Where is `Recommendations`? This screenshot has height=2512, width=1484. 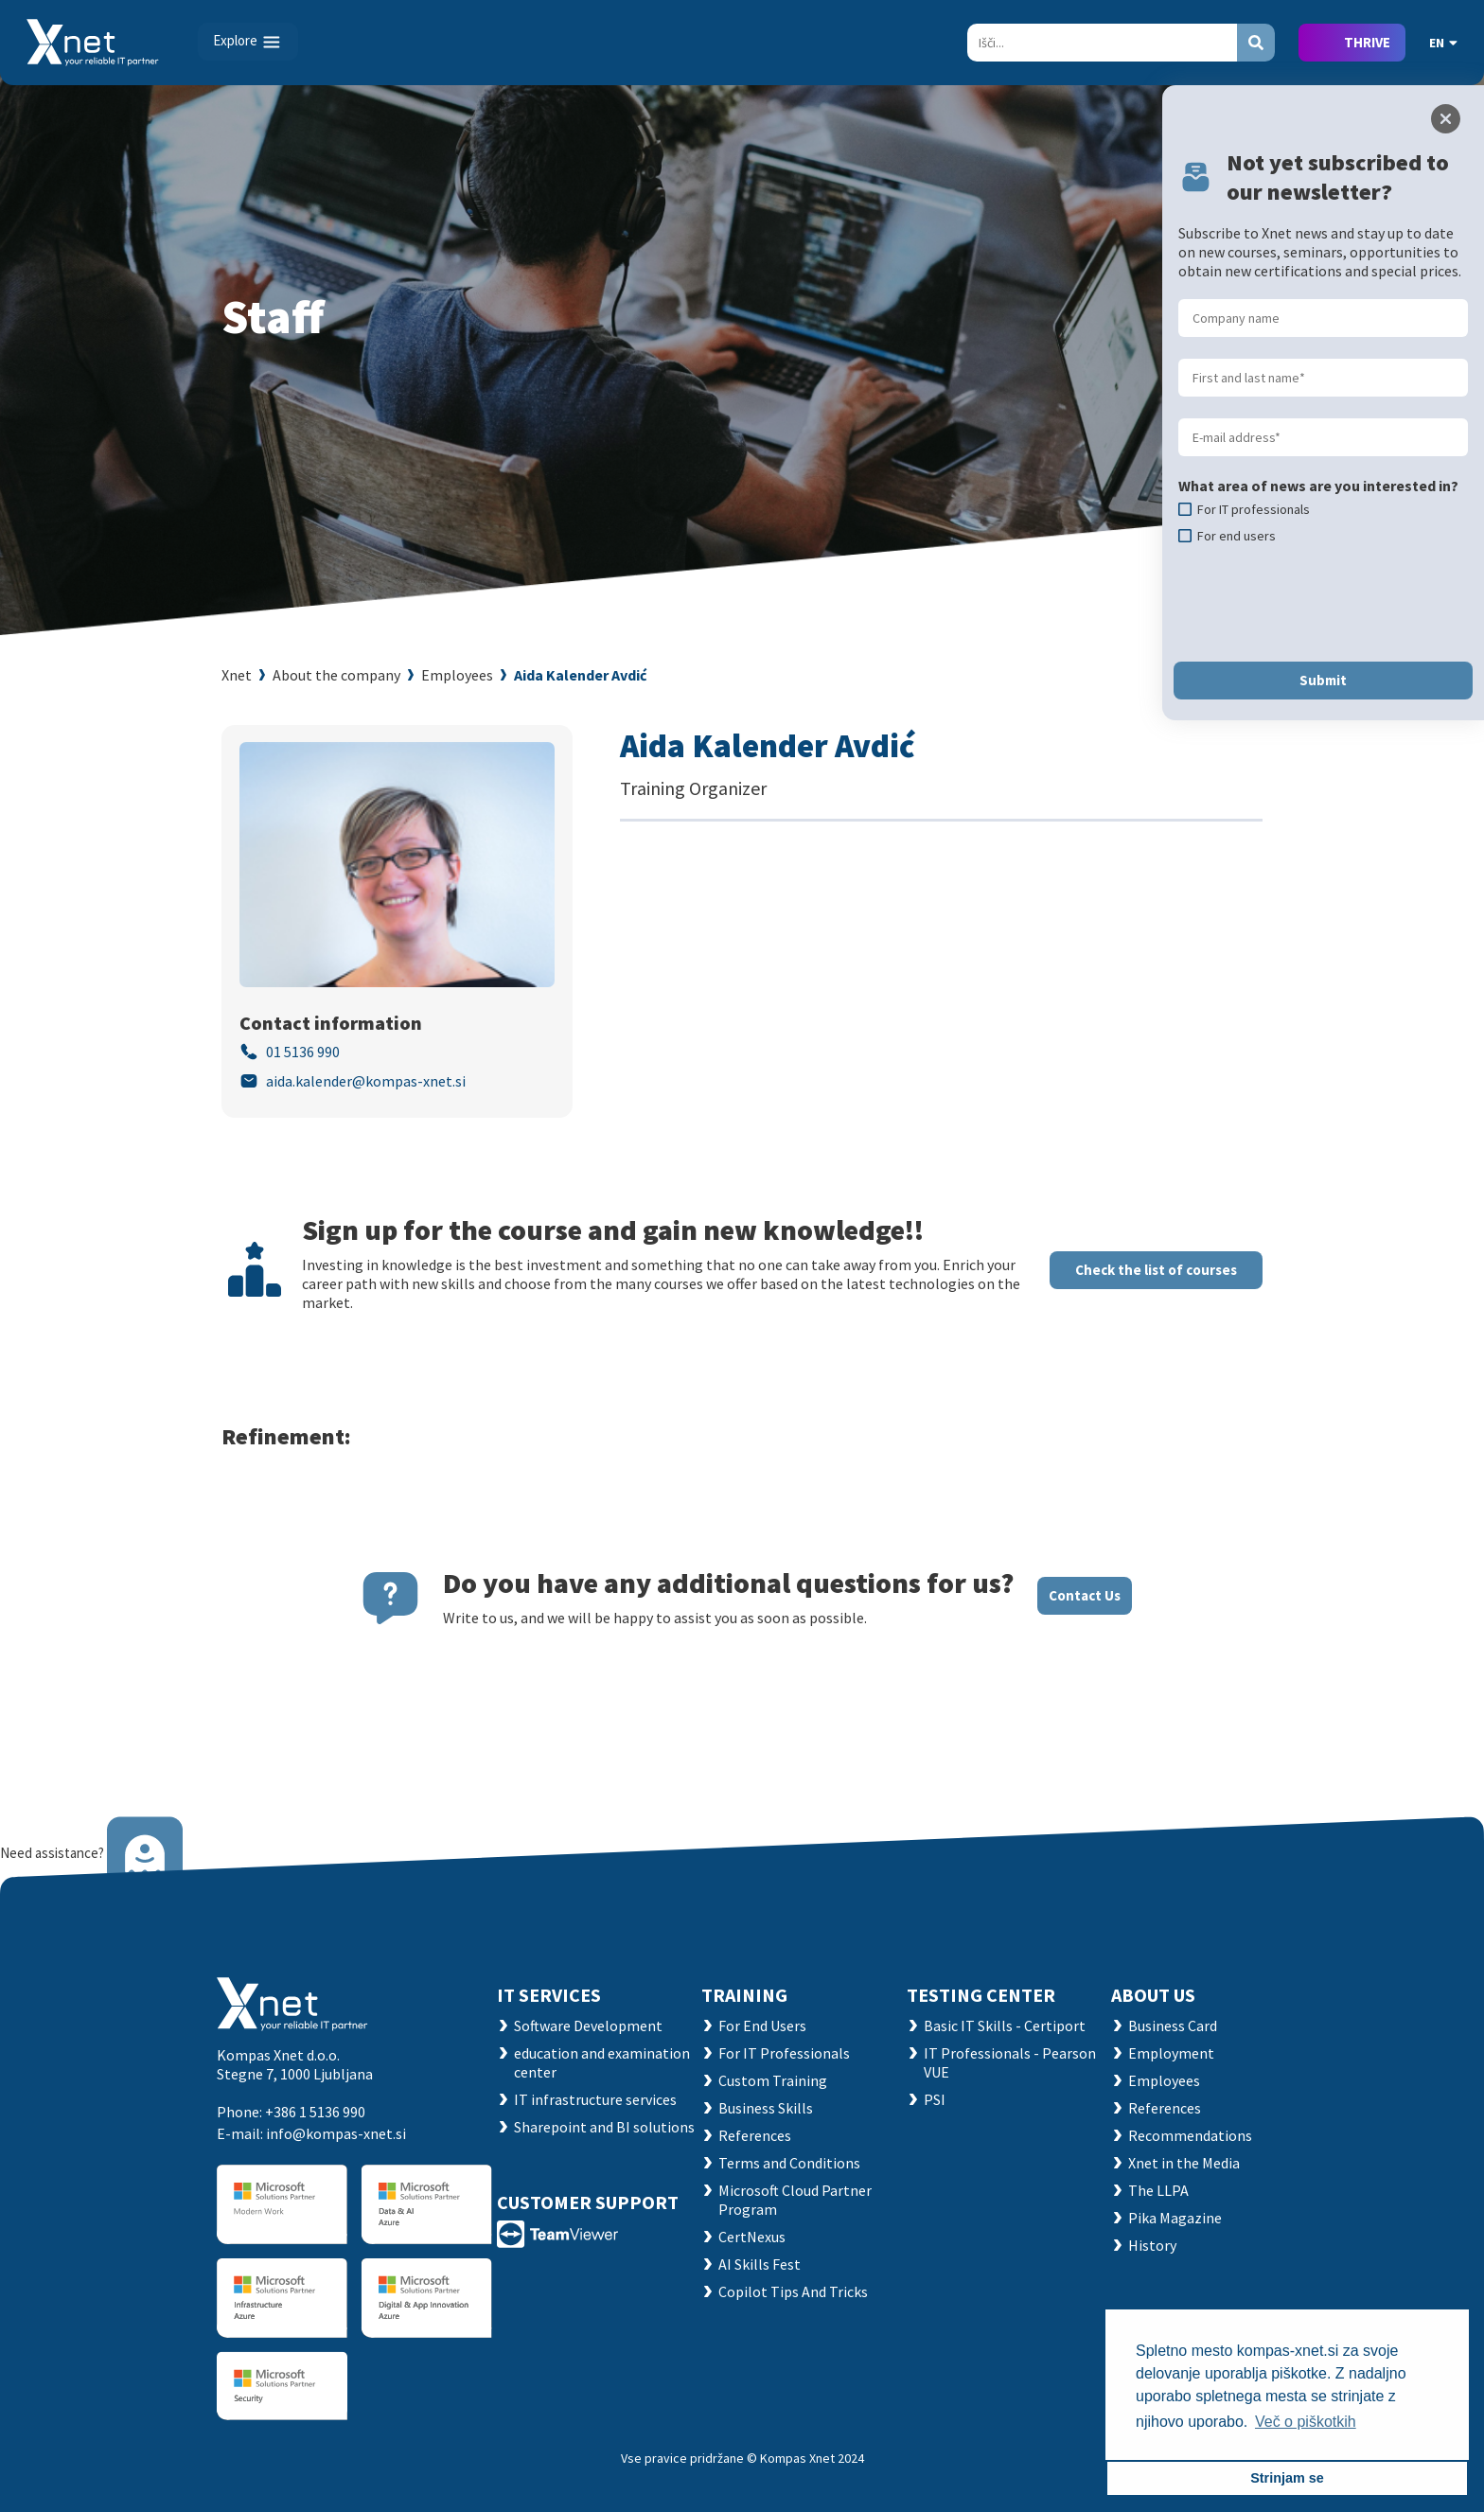 Recommendations is located at coordinates (1190, 2135).